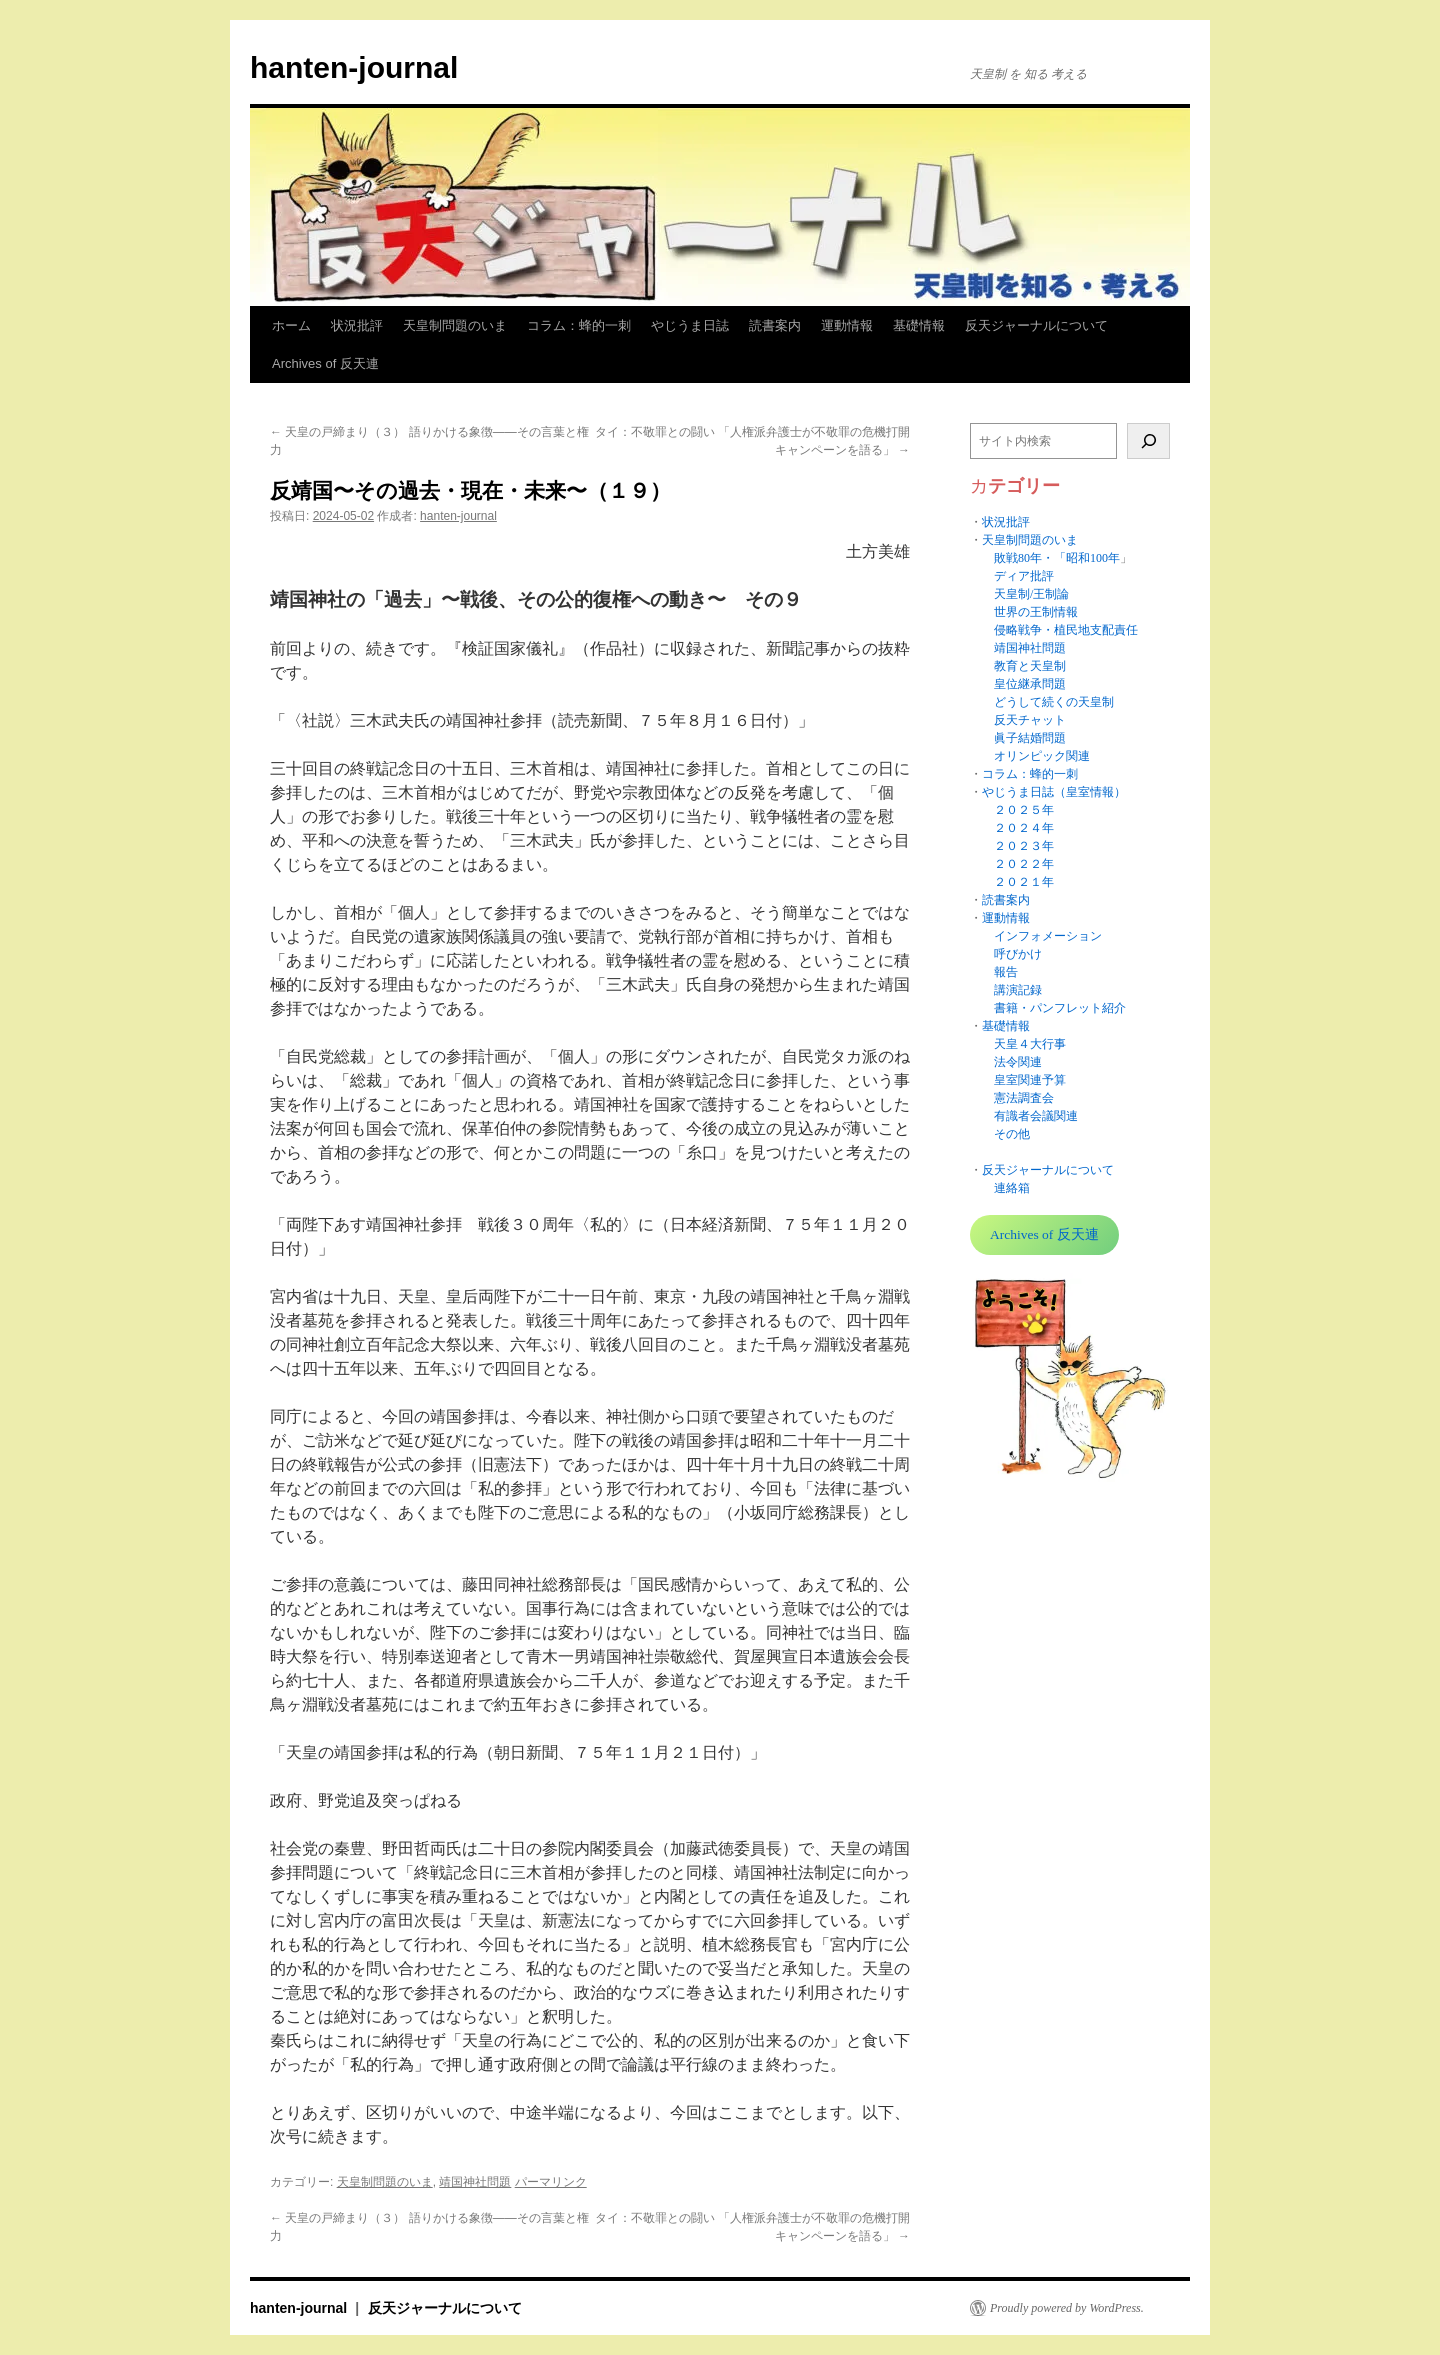 Image resolution: width=1440 pixels, height=2355 pixels. I want to click on 靖国神社問題, so click(475, 2182).